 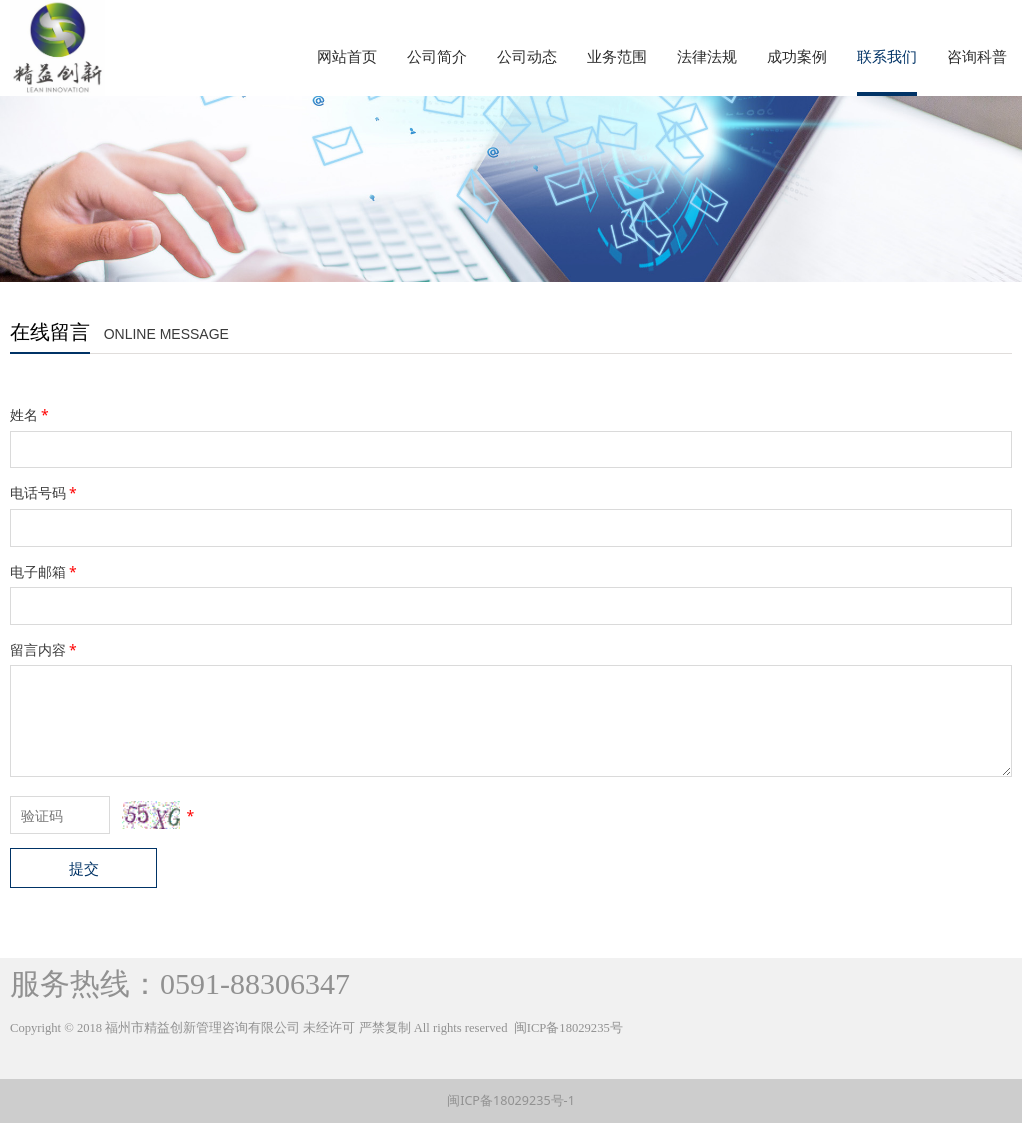 I want to click on 留言内容, so click(x=45, y=649).